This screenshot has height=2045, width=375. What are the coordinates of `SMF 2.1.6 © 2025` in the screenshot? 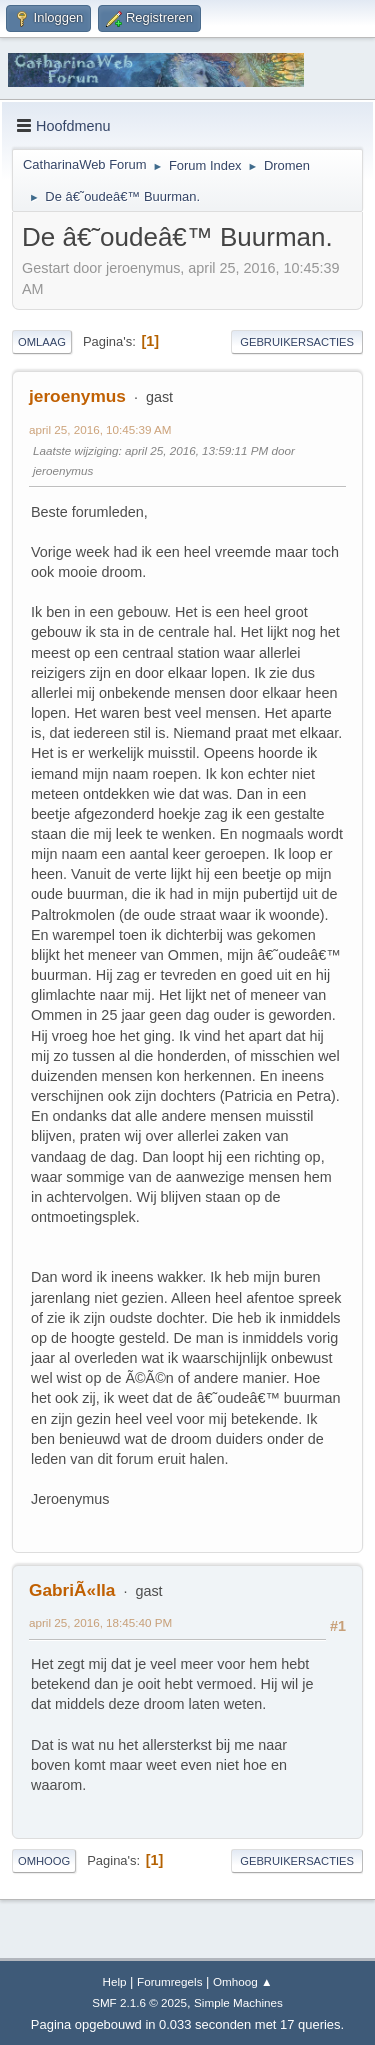 It's located at (139, 2002).